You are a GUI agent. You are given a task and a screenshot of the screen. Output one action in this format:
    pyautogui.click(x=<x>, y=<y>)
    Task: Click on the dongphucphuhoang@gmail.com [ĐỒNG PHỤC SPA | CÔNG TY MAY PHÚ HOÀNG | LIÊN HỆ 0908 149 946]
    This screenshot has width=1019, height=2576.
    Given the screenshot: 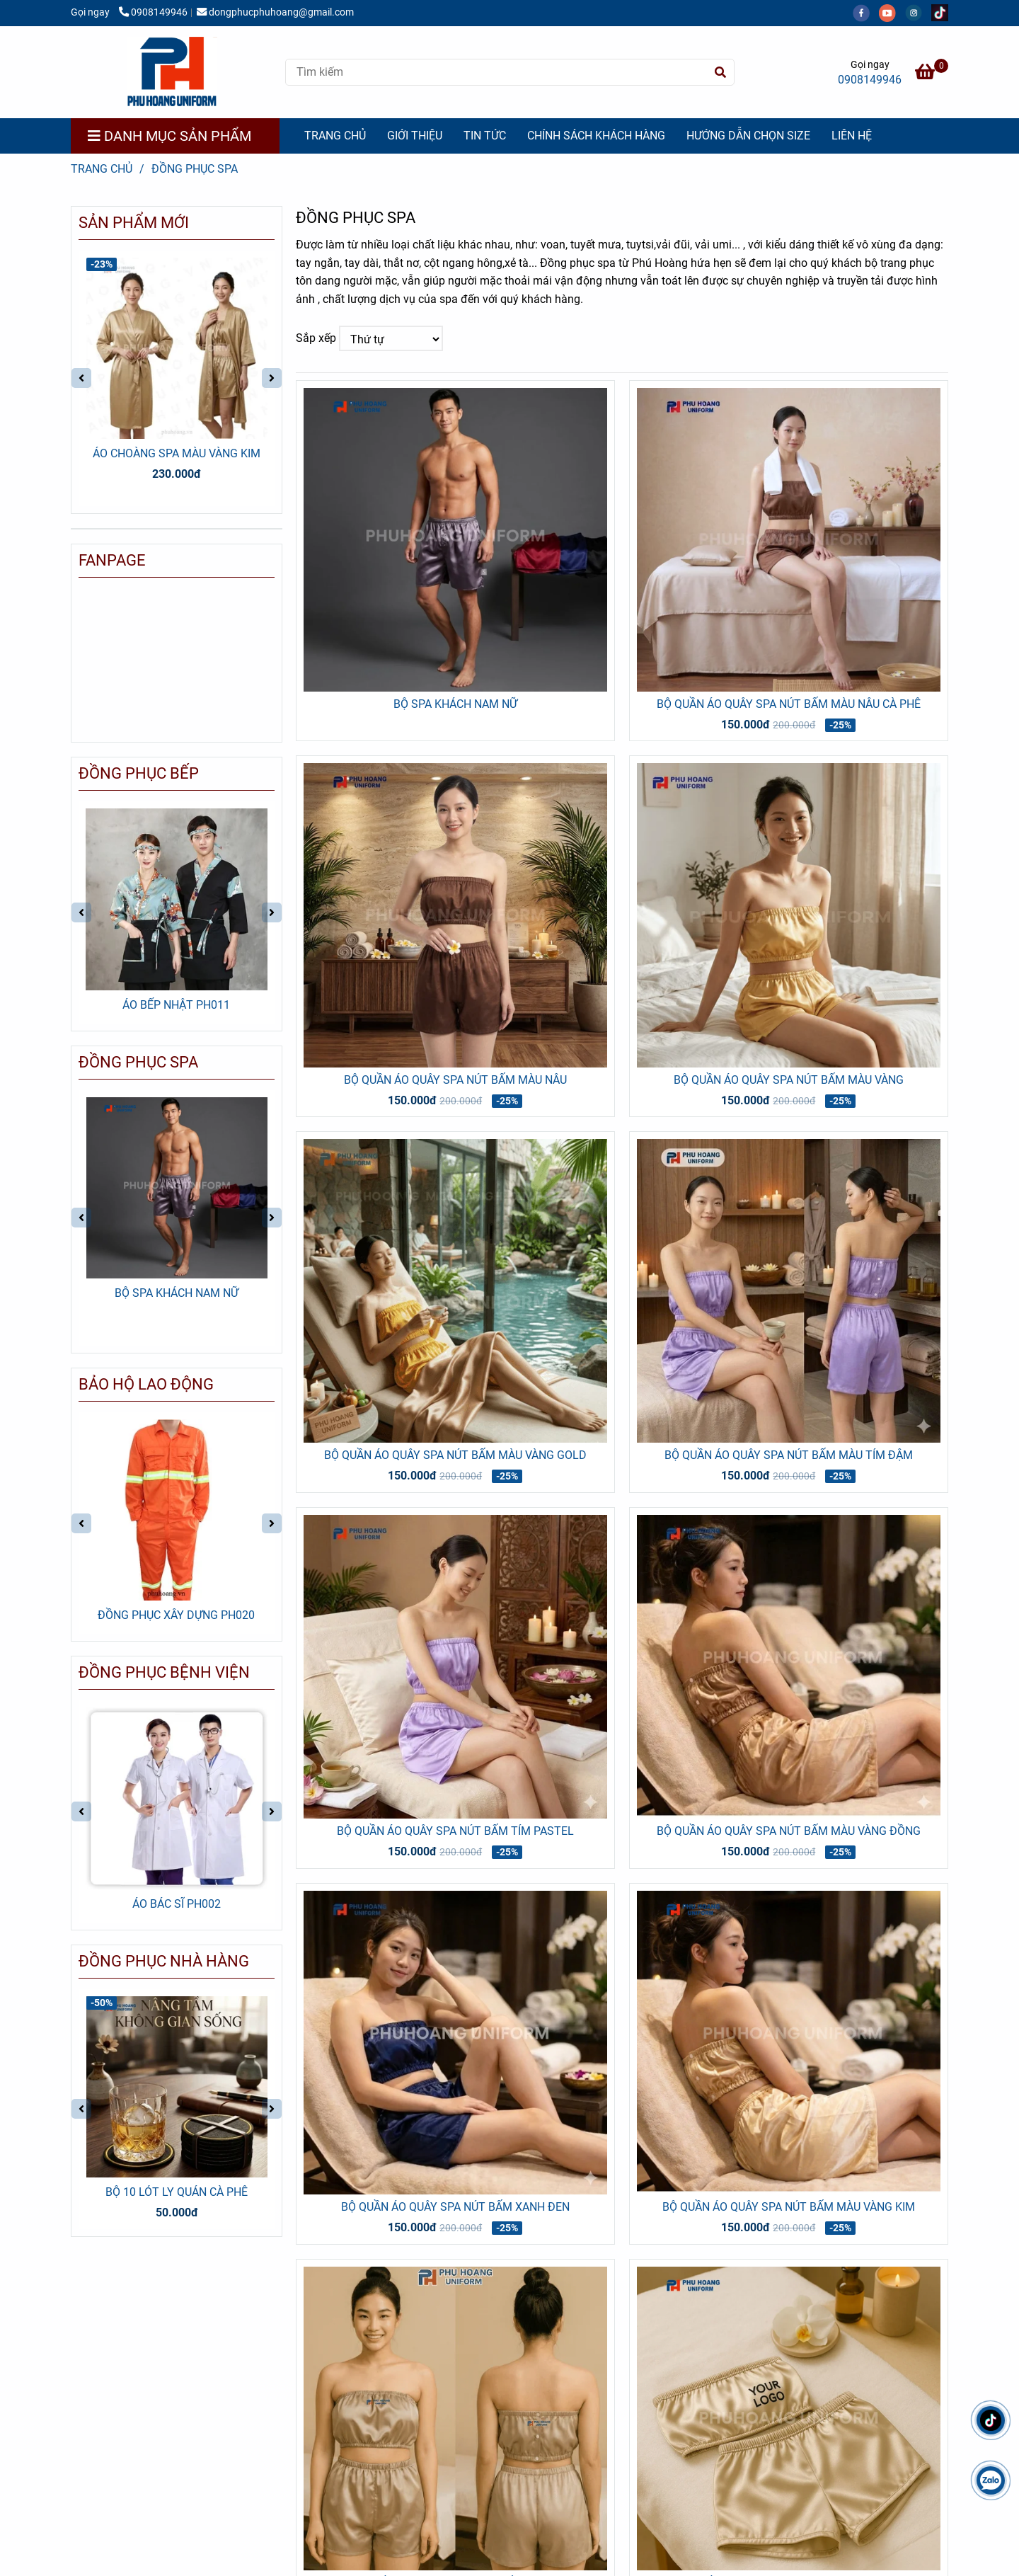 What is the action you would take?
    pyautogui.click(x=275, y=12)
    